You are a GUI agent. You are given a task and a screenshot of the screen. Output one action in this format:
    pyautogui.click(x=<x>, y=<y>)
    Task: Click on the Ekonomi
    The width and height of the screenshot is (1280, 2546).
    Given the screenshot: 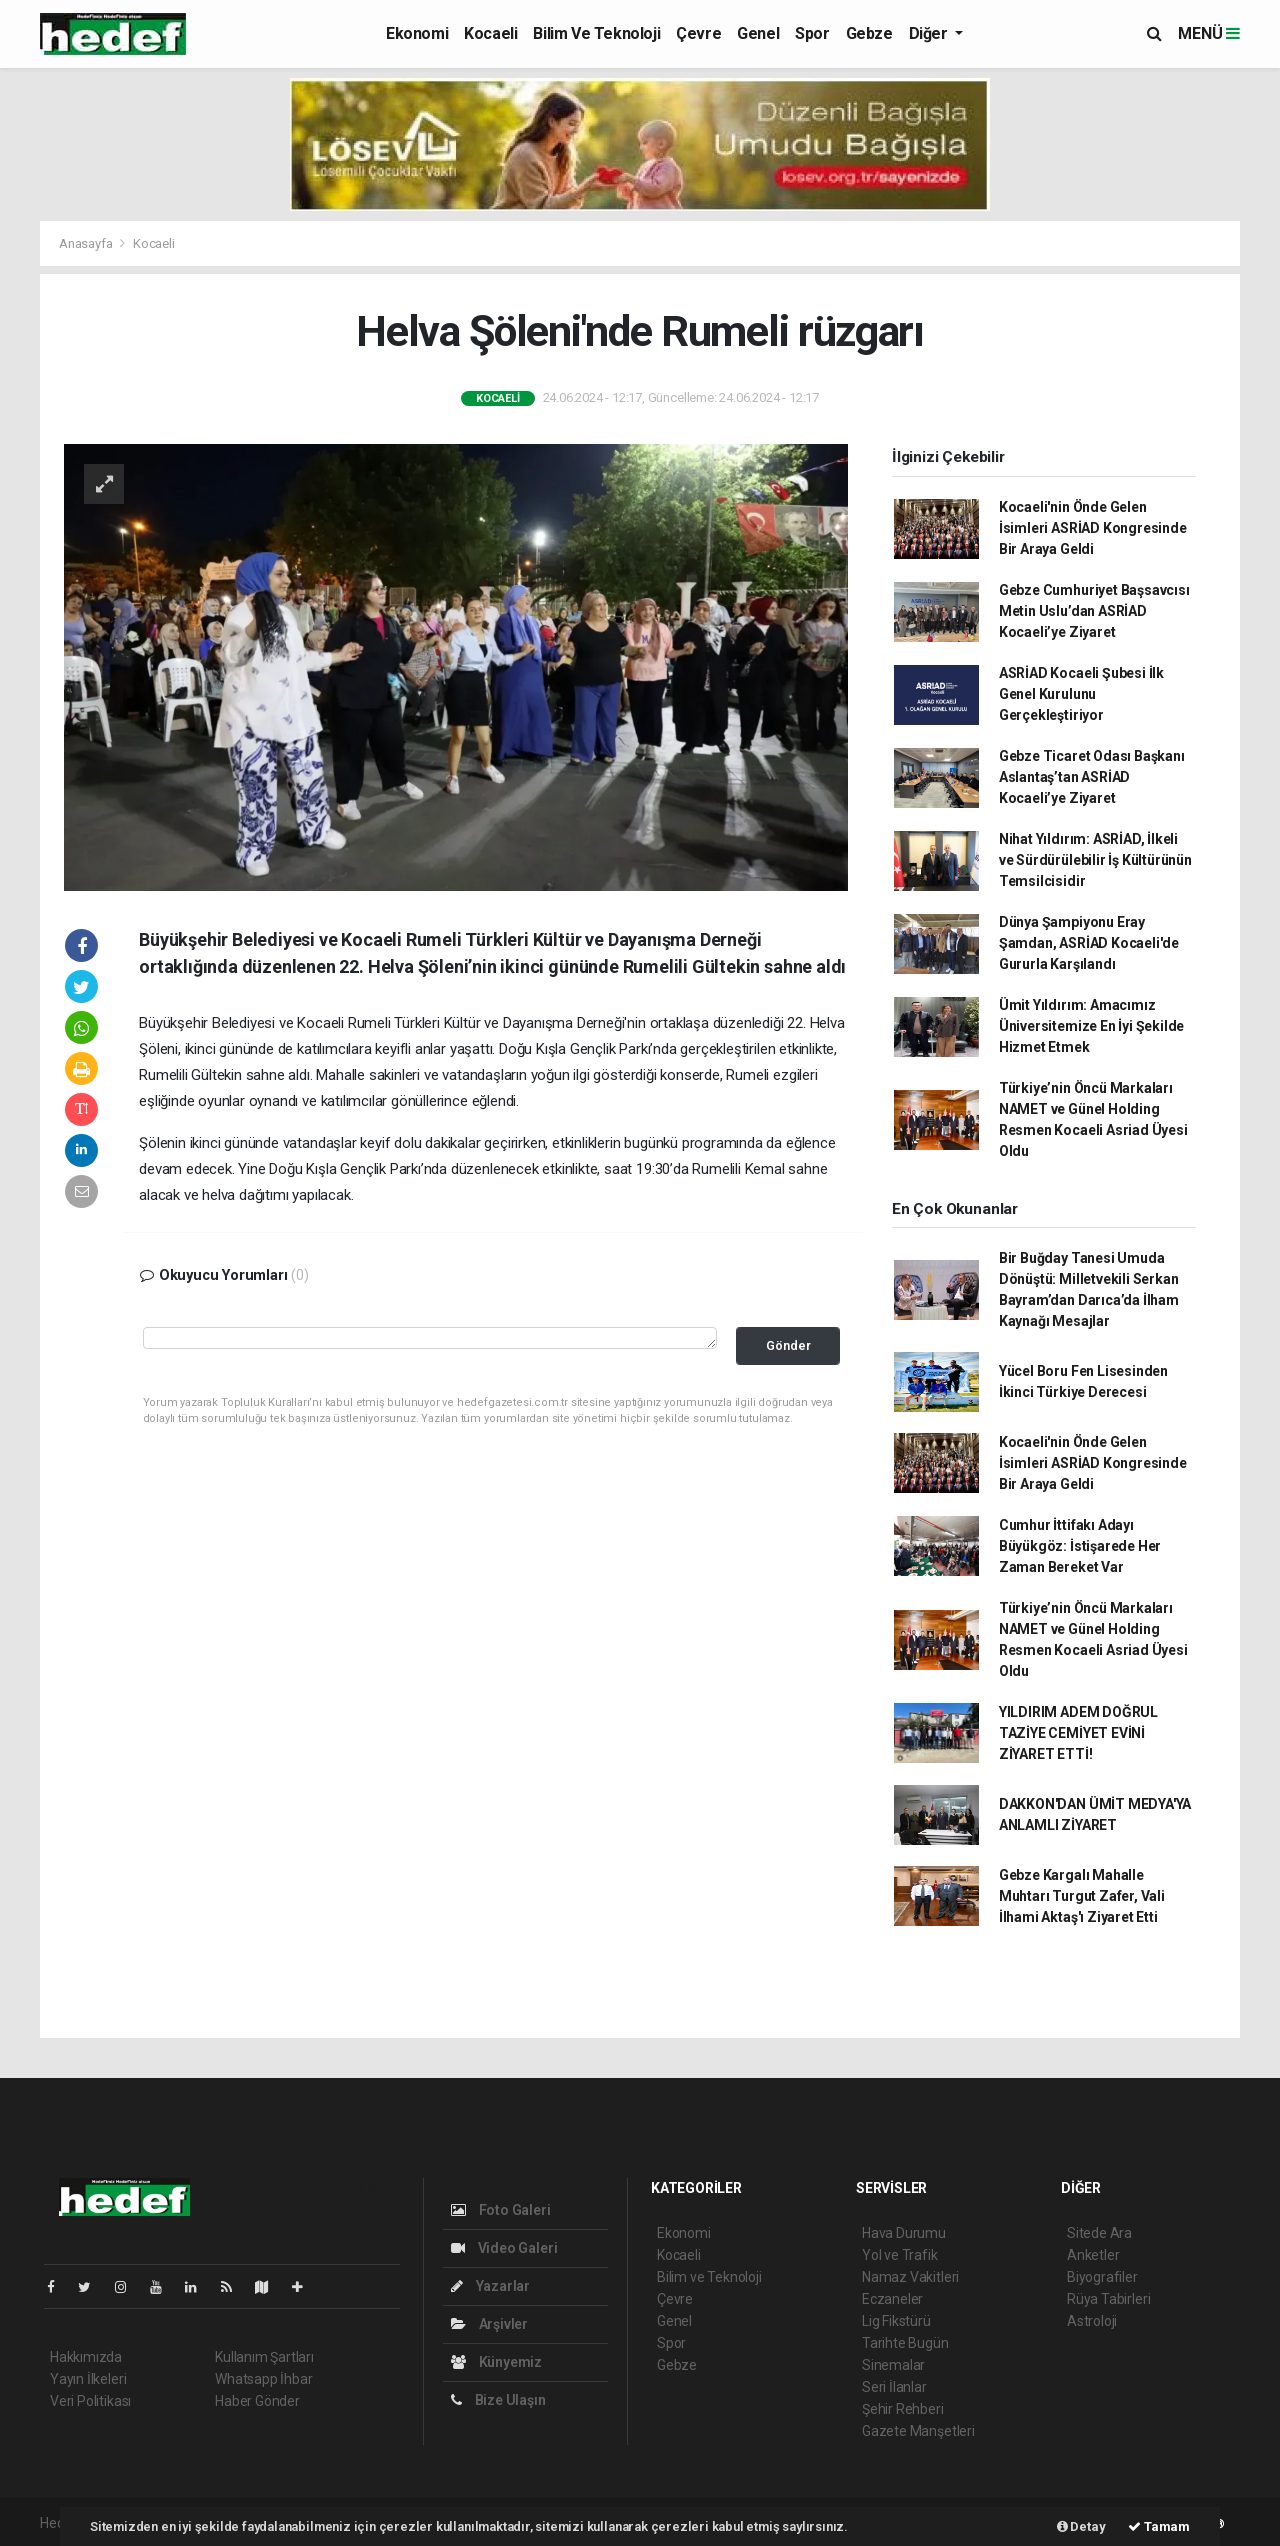 What is the action you would take?
    pyautogui.click(x=417, y=33)
    